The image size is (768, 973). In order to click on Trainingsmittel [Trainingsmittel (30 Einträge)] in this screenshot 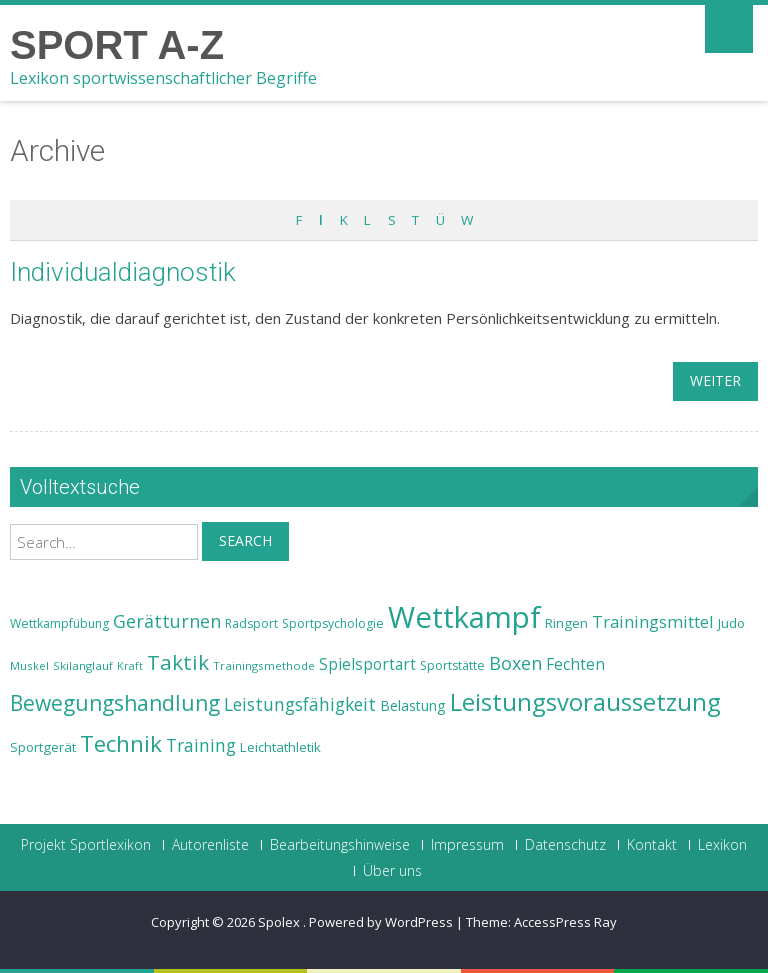, I will do `click(653, 621)`.